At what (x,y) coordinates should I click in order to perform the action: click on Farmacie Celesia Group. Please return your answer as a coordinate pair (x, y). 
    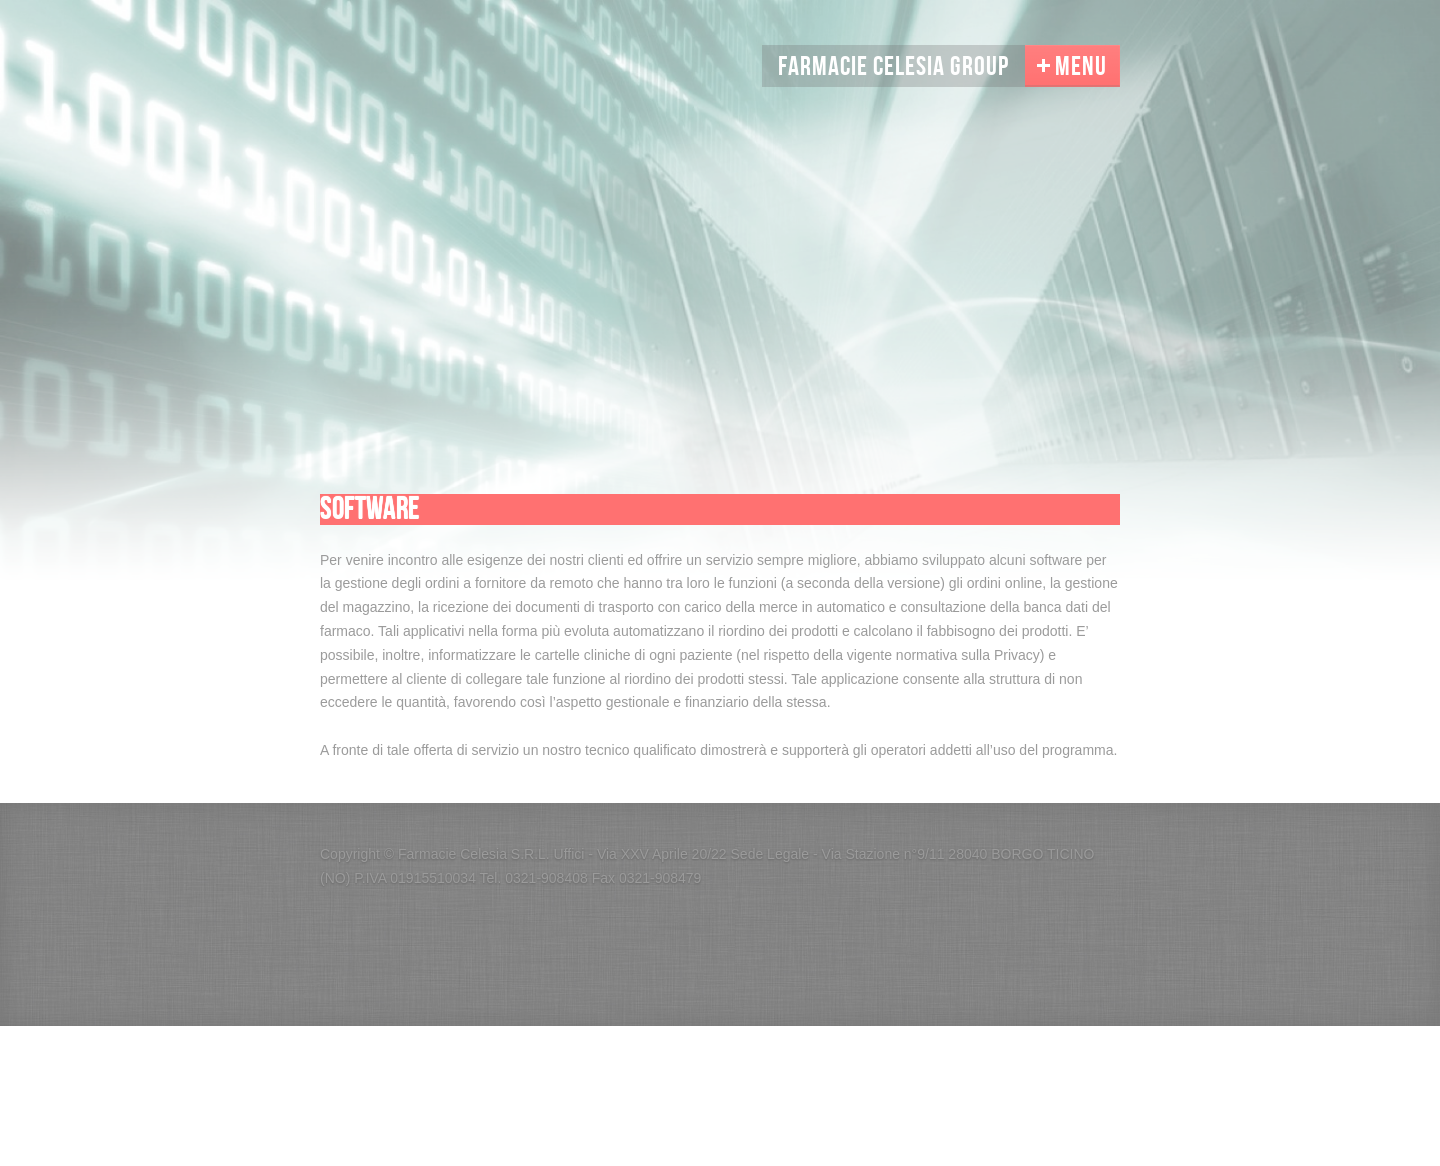
    Looking at the image, I should click on (893, 67).